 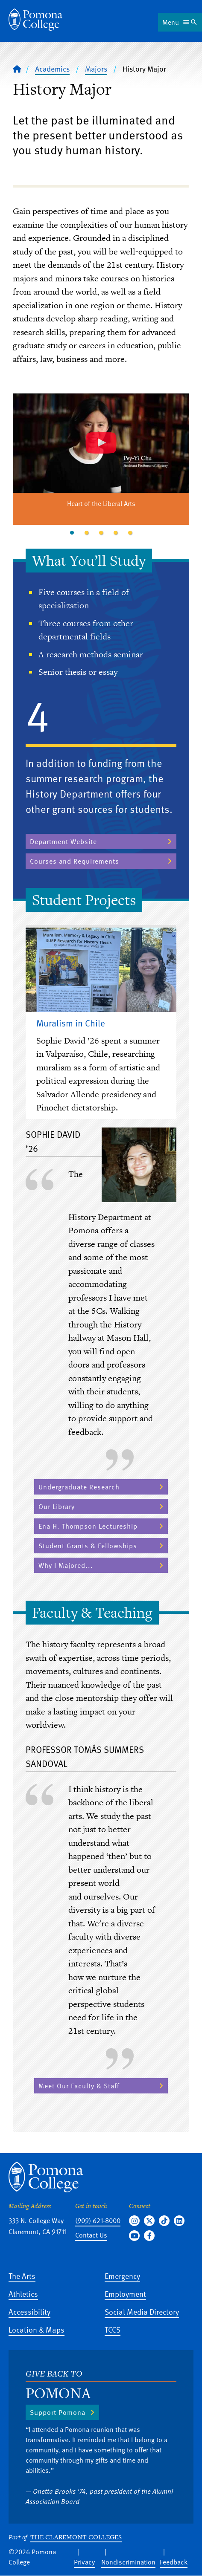 I want to click on Social Media Directory, so click(x=142, y=2311).